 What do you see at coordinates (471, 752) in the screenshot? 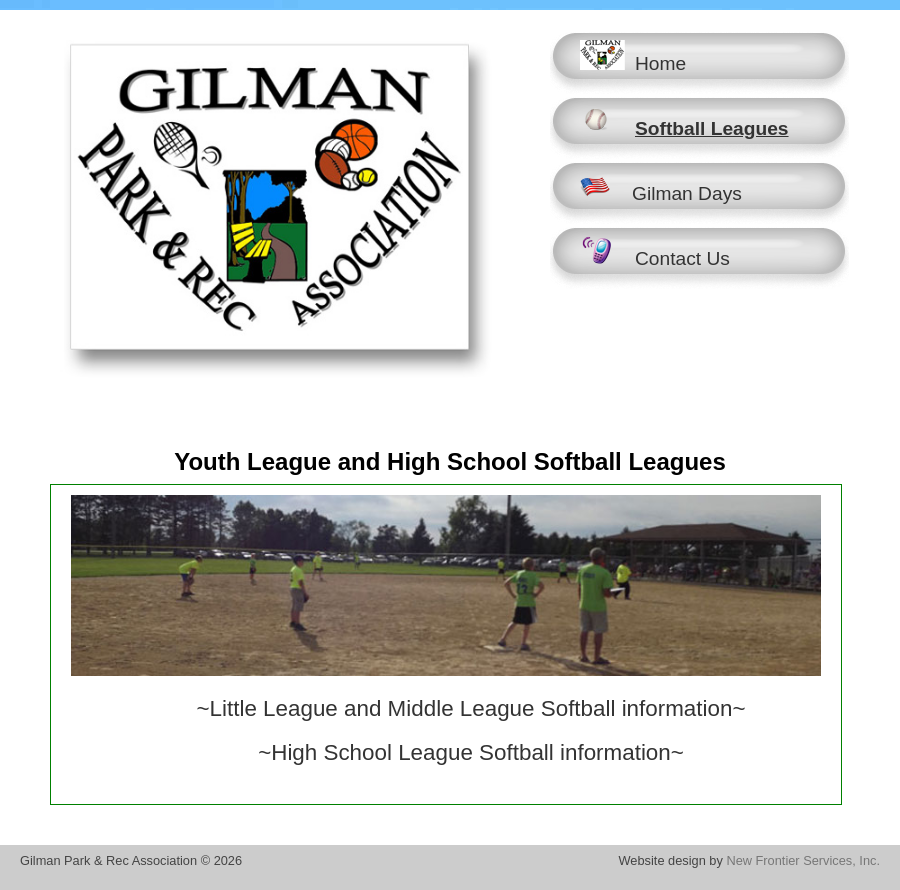
I see `~High School League Softball information~` at bounding box center [471, 752].